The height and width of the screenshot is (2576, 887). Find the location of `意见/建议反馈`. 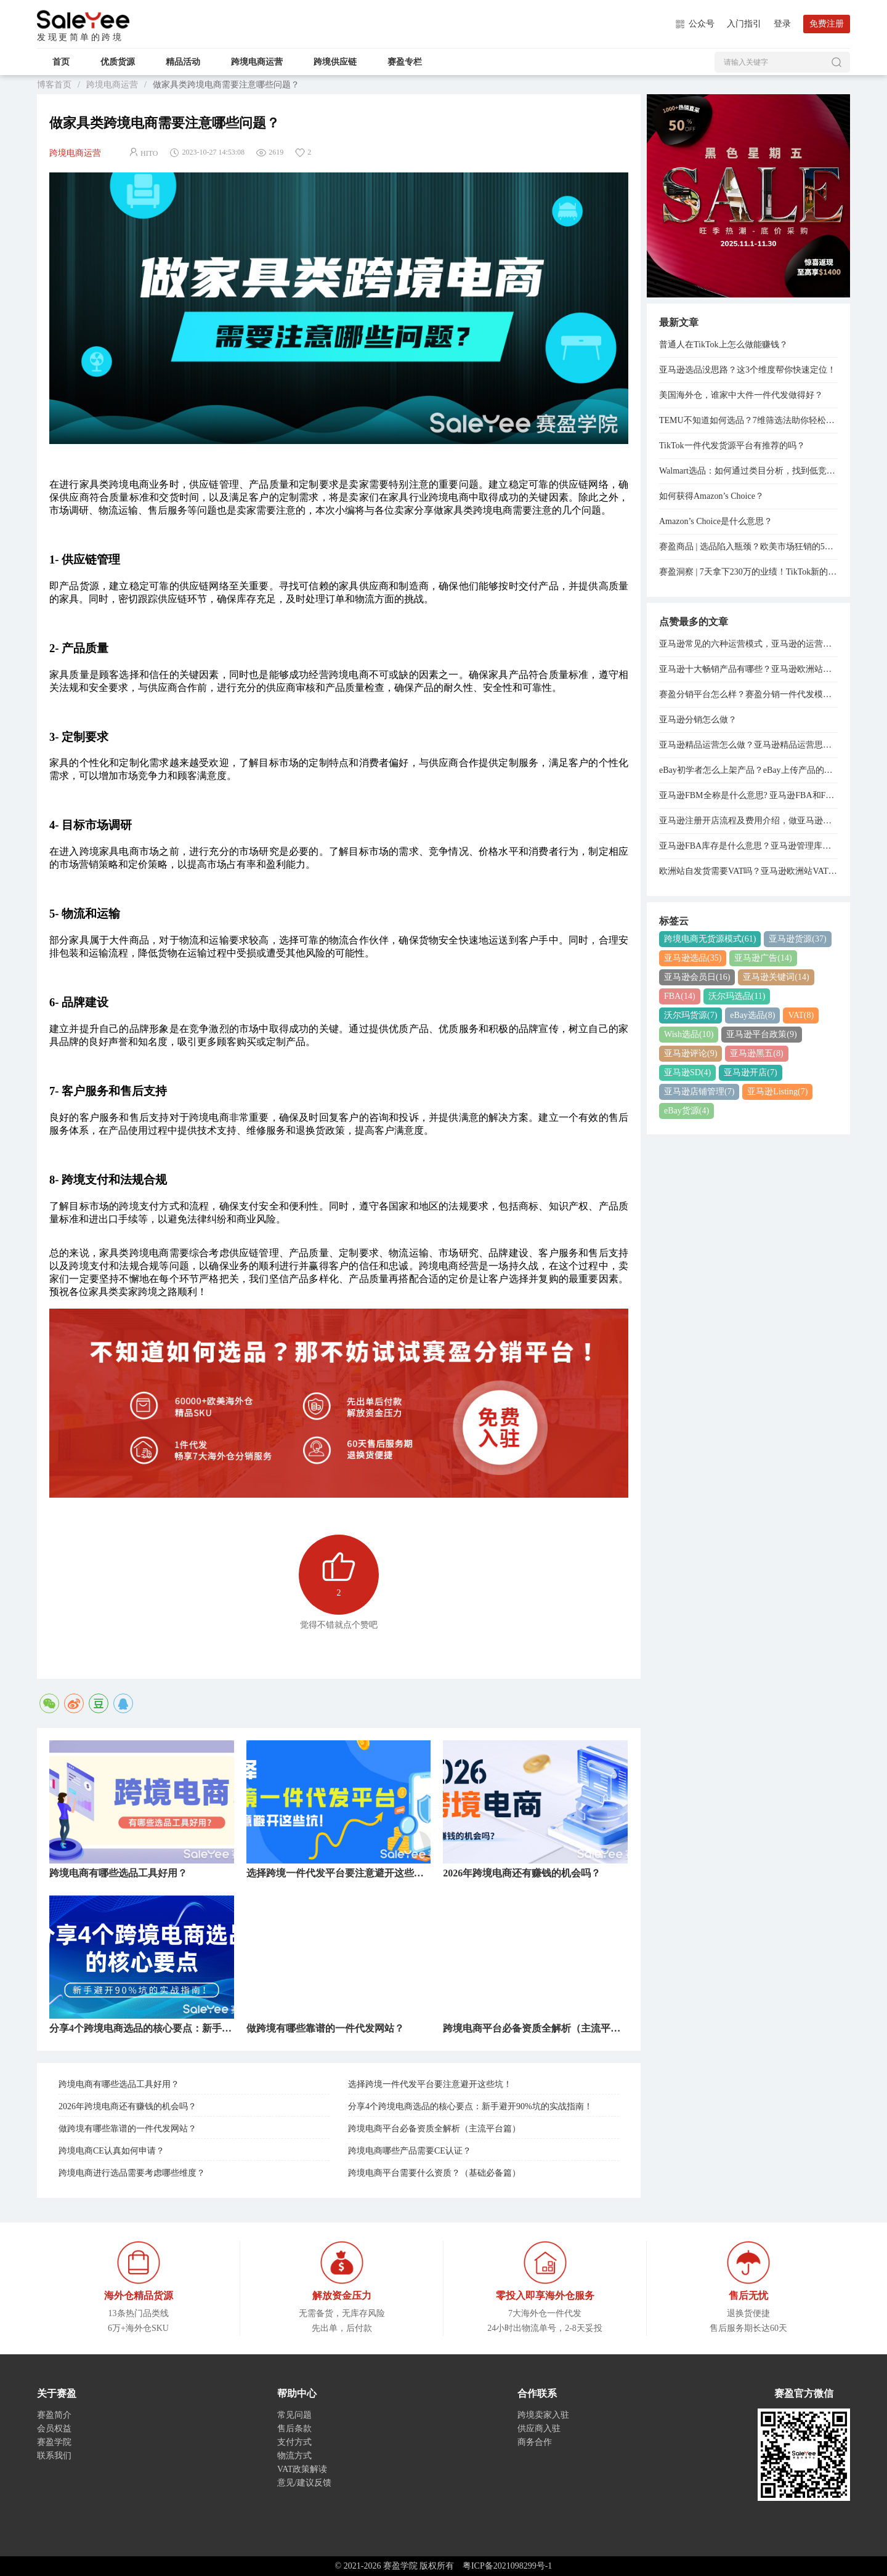

意见/建议反馈 is located at coordinates (304, 2482).